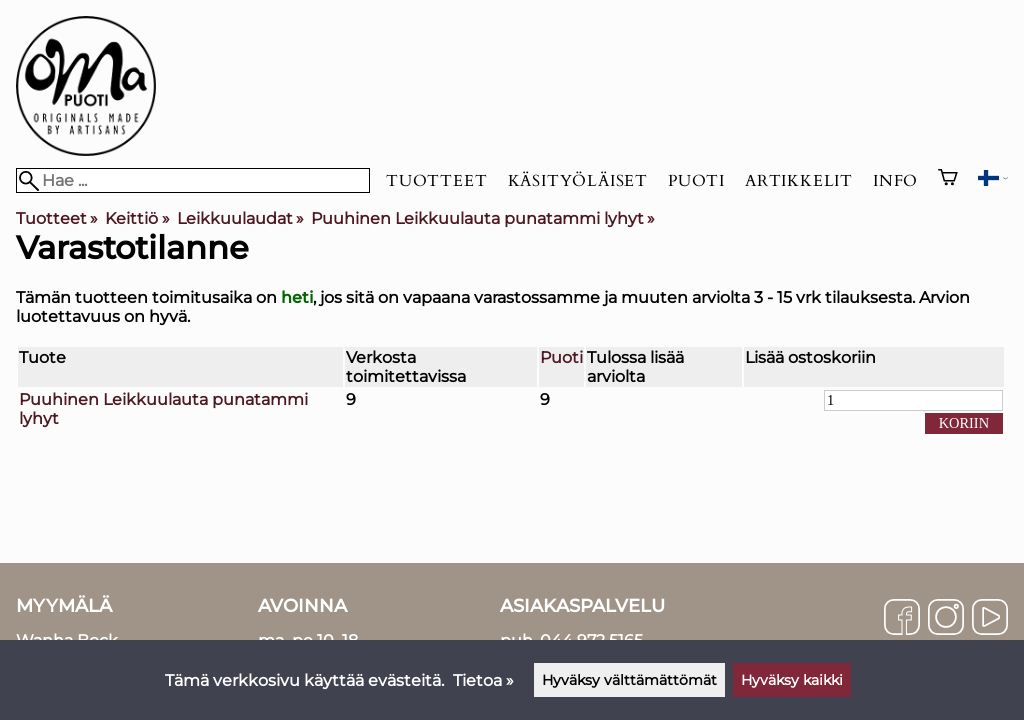 The height and width of the screenshot is (720, 1024). I want to click on Hyväksy kaikki, so click(792, 680).